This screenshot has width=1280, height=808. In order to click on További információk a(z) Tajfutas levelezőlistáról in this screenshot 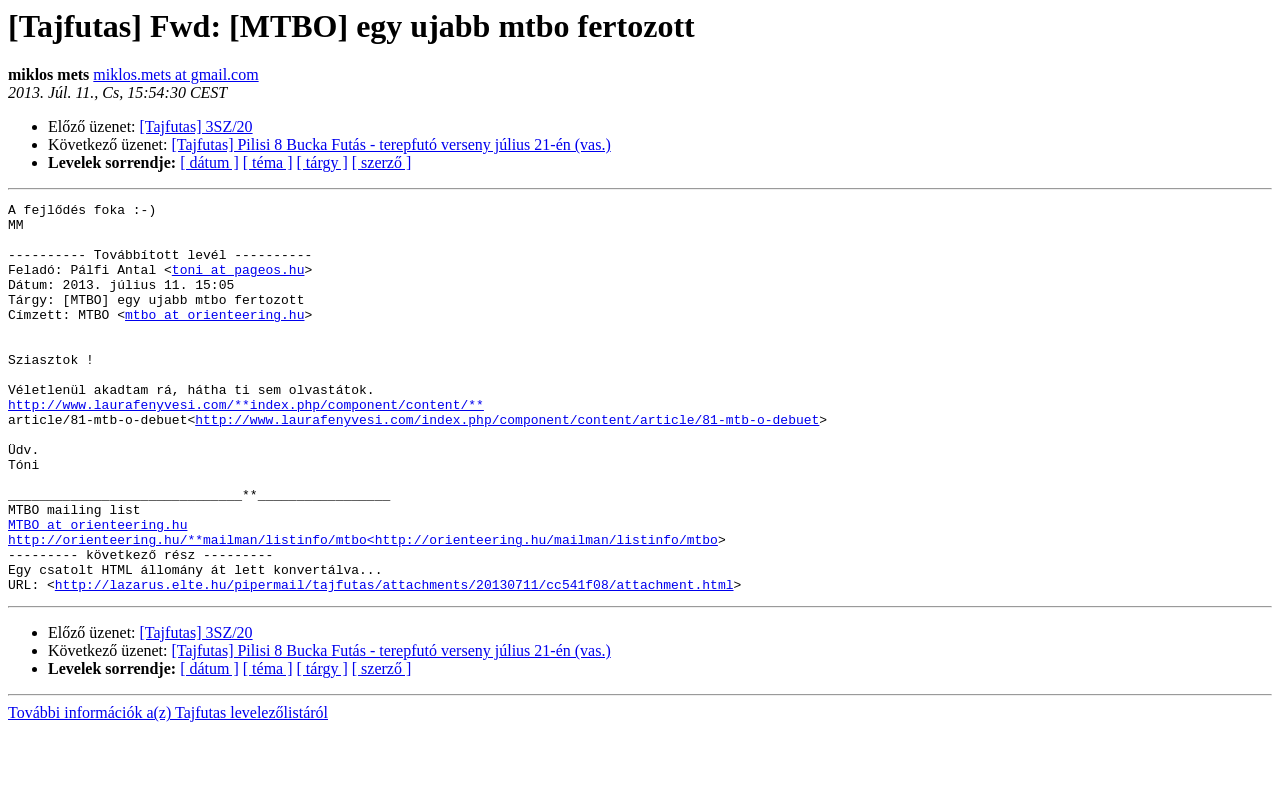, I will do `click(168, 790)`.